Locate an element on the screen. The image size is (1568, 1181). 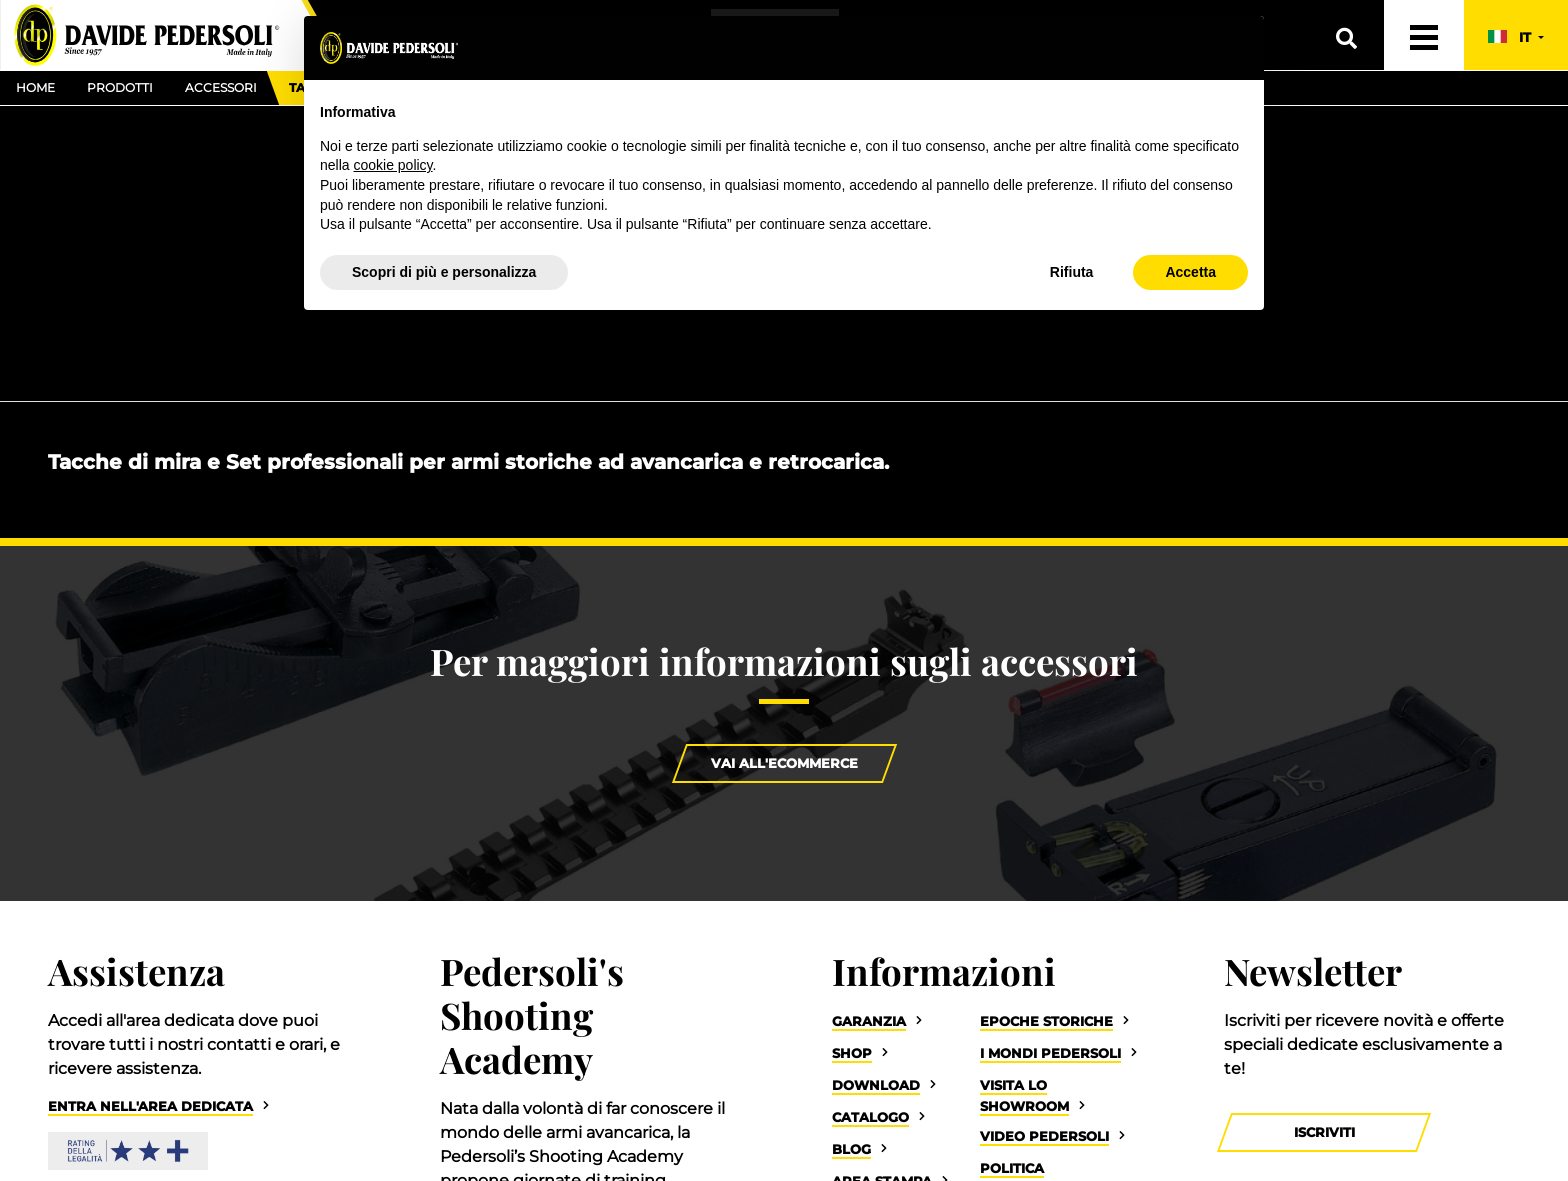
Video Pedersoli is located at coordinates (1044, 1136).